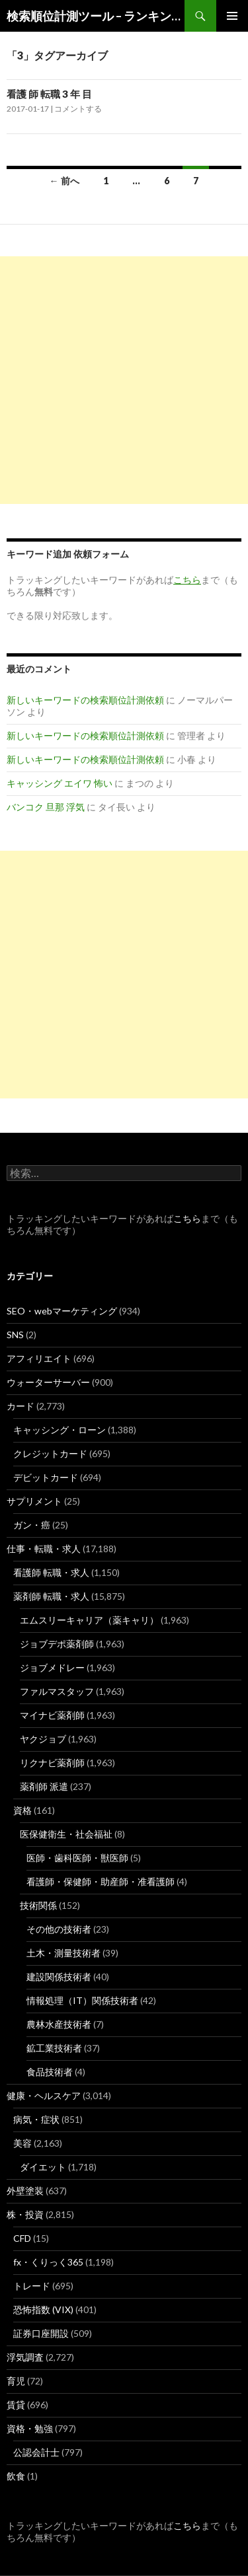 Image resolution: width=248 pixels, height=2576 pixels. I want to click on 建設関係技術者, so click(58, 1976).